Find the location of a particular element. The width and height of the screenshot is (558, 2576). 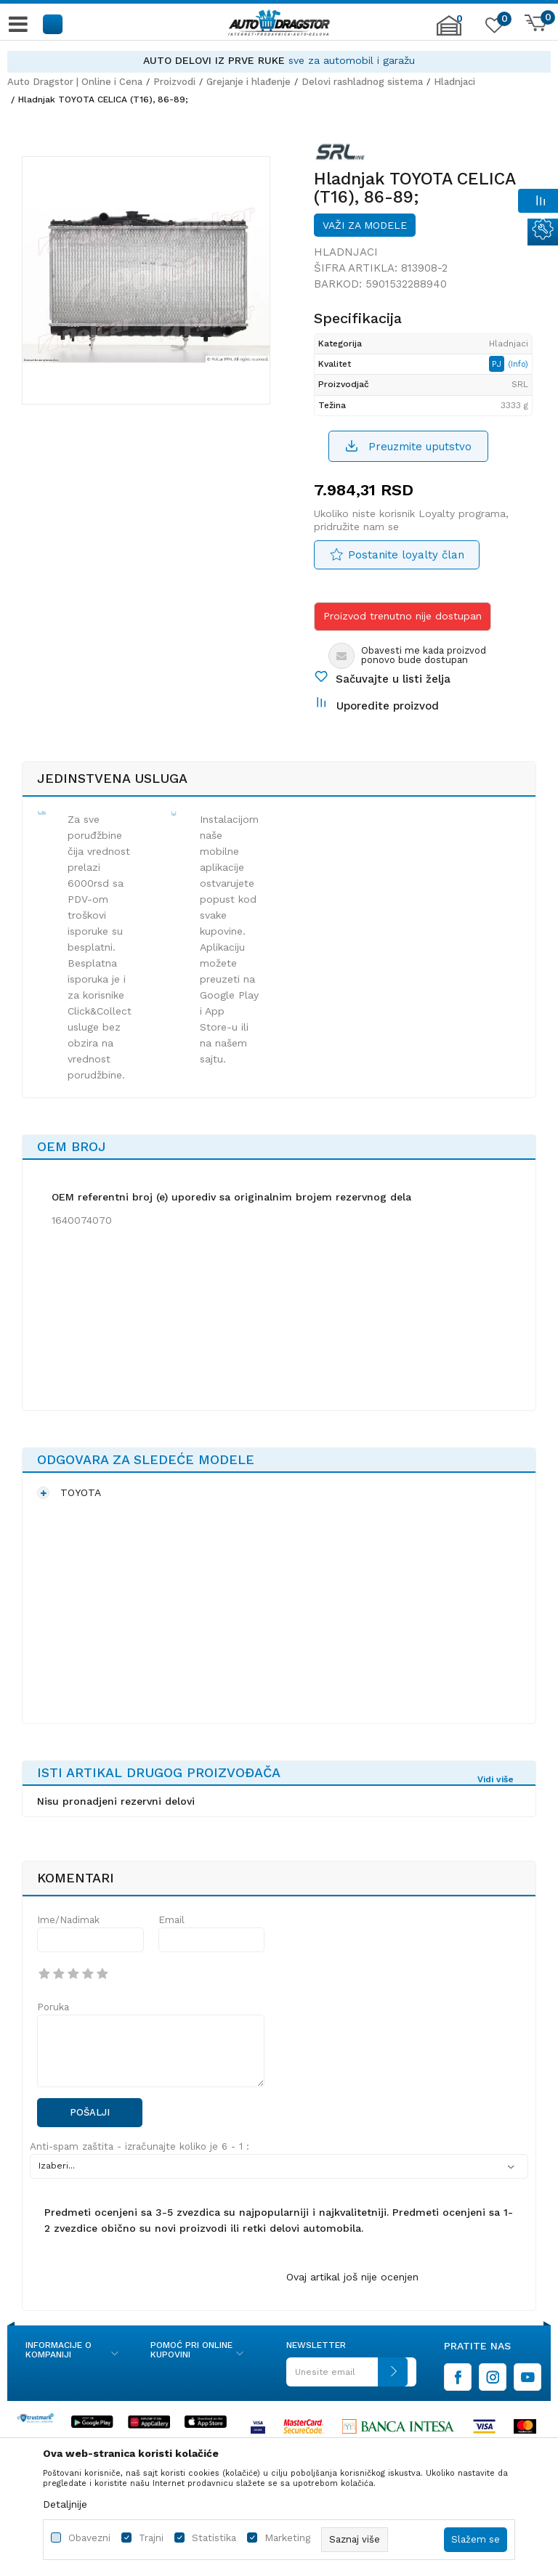

Marketing is located at coordinates (287, 2537).